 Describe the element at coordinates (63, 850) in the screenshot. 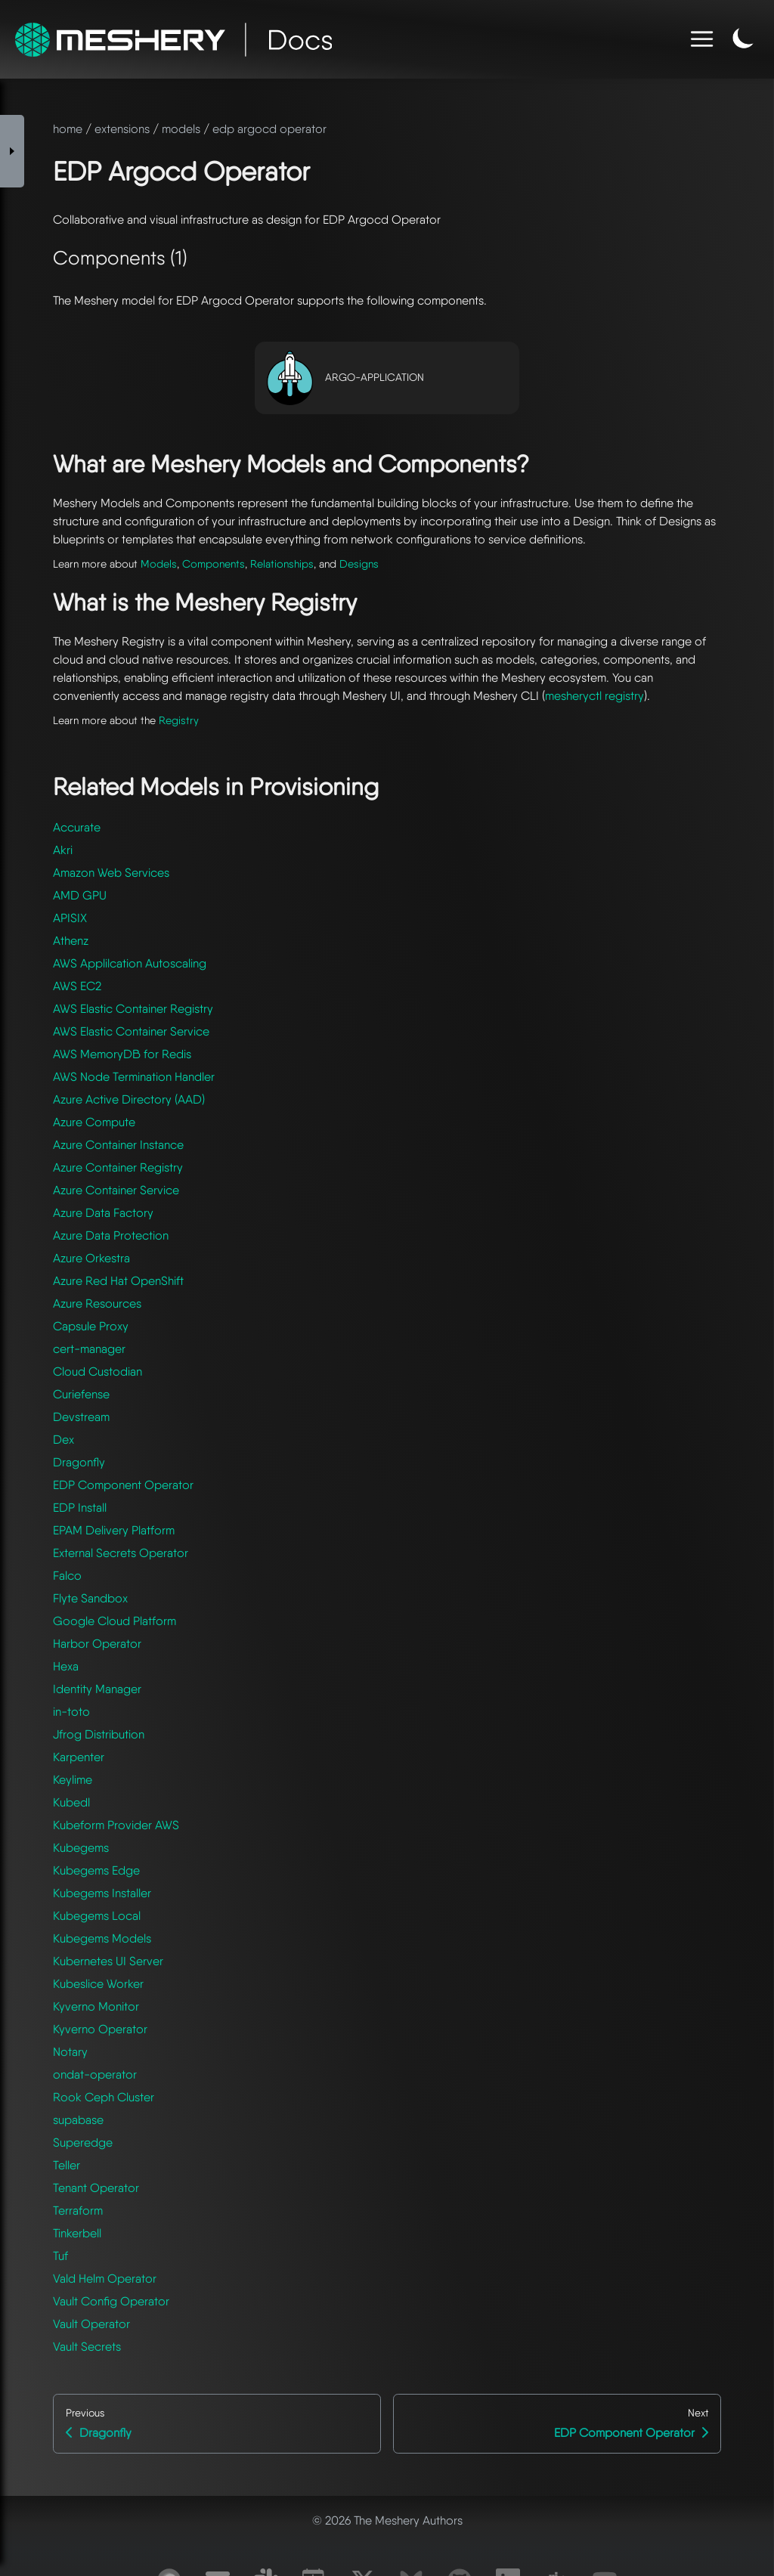

I see `Akri` at that location.